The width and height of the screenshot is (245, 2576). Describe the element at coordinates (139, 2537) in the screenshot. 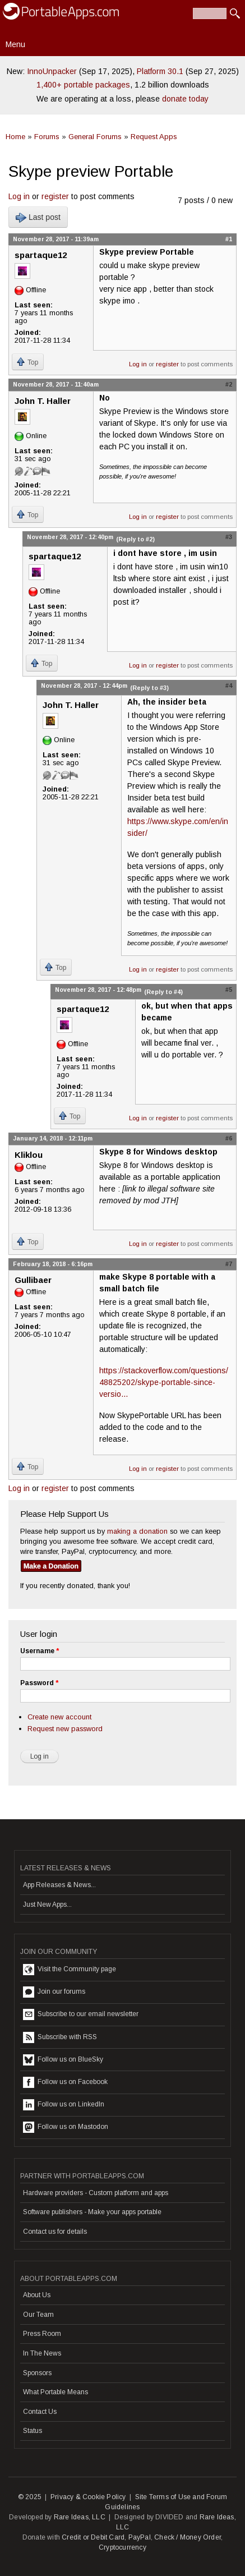

I see `PayPal` at that location.